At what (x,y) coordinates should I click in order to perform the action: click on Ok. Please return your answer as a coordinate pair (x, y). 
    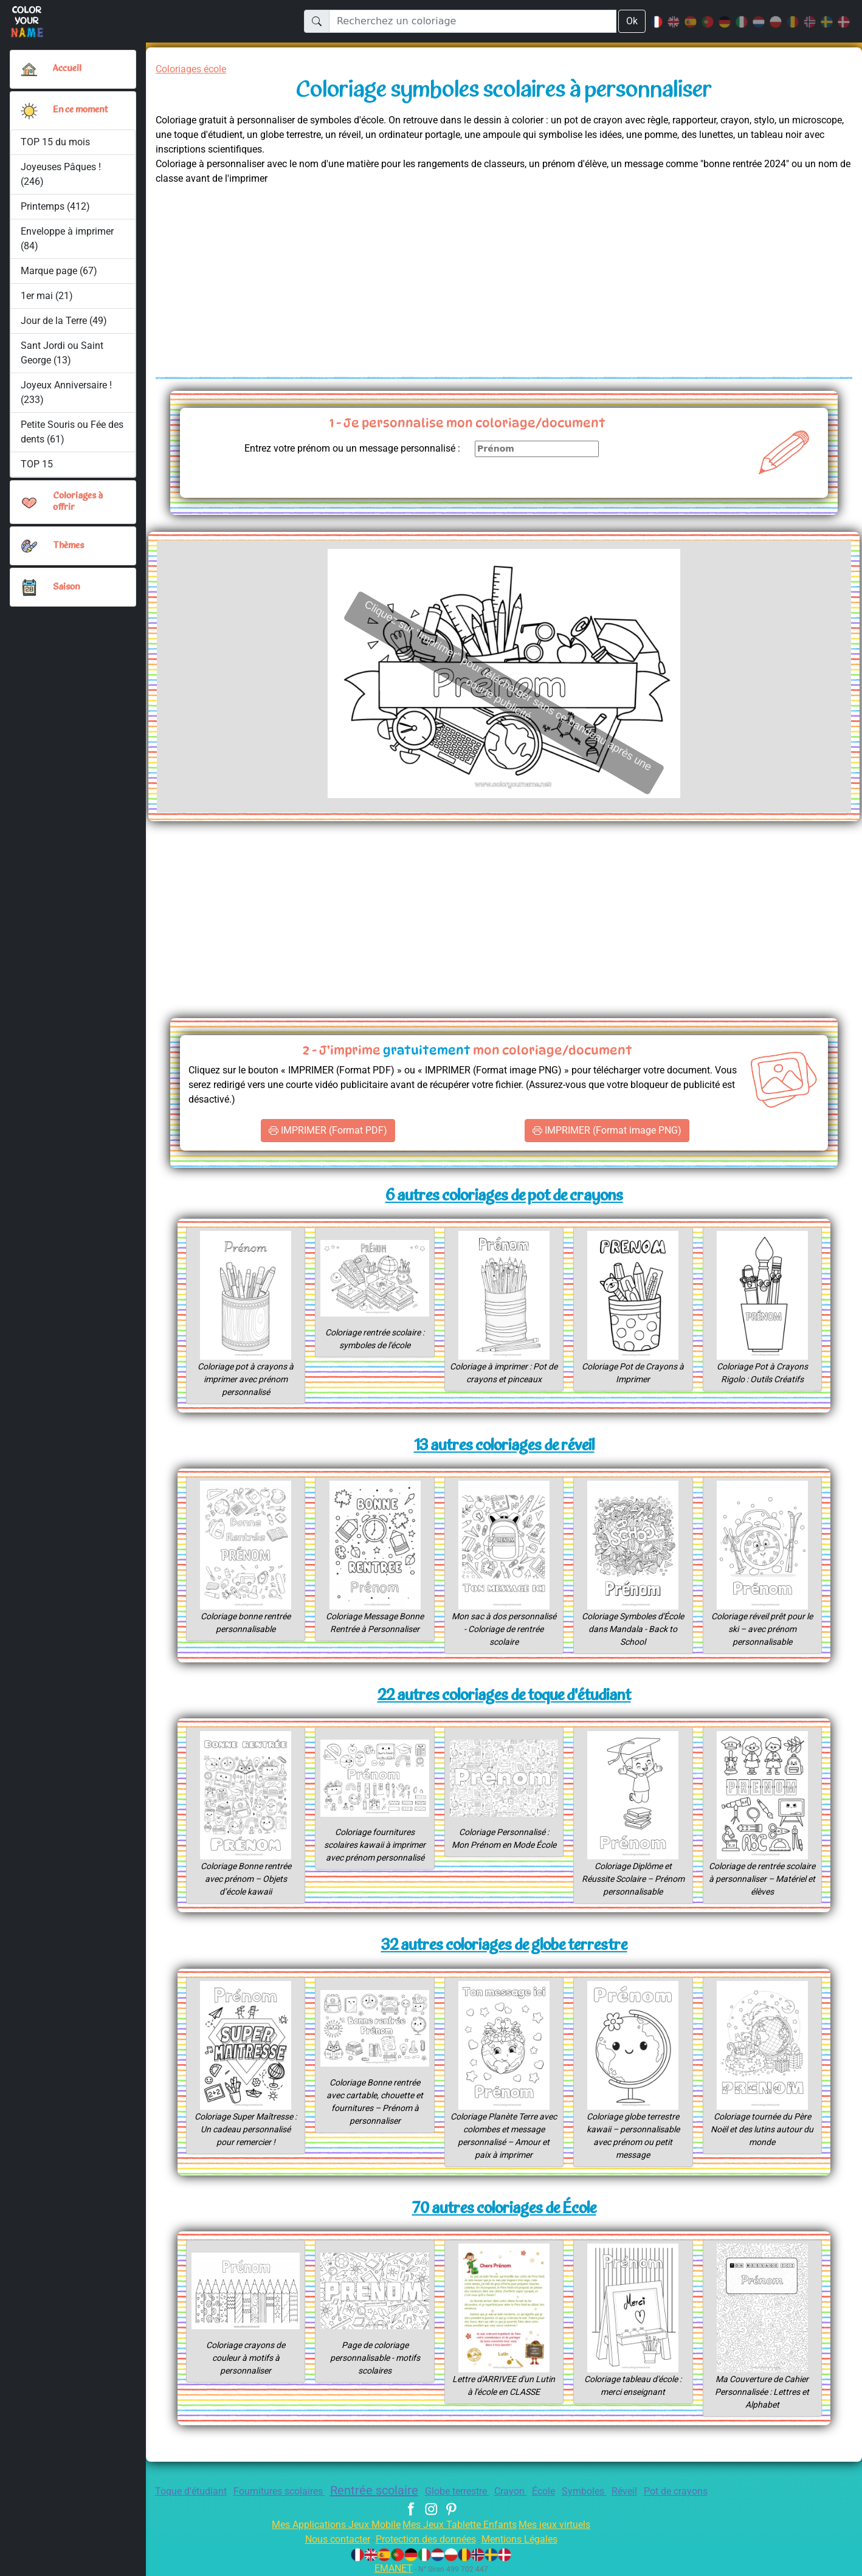
    Looking at the image, I should click on (632, 21).